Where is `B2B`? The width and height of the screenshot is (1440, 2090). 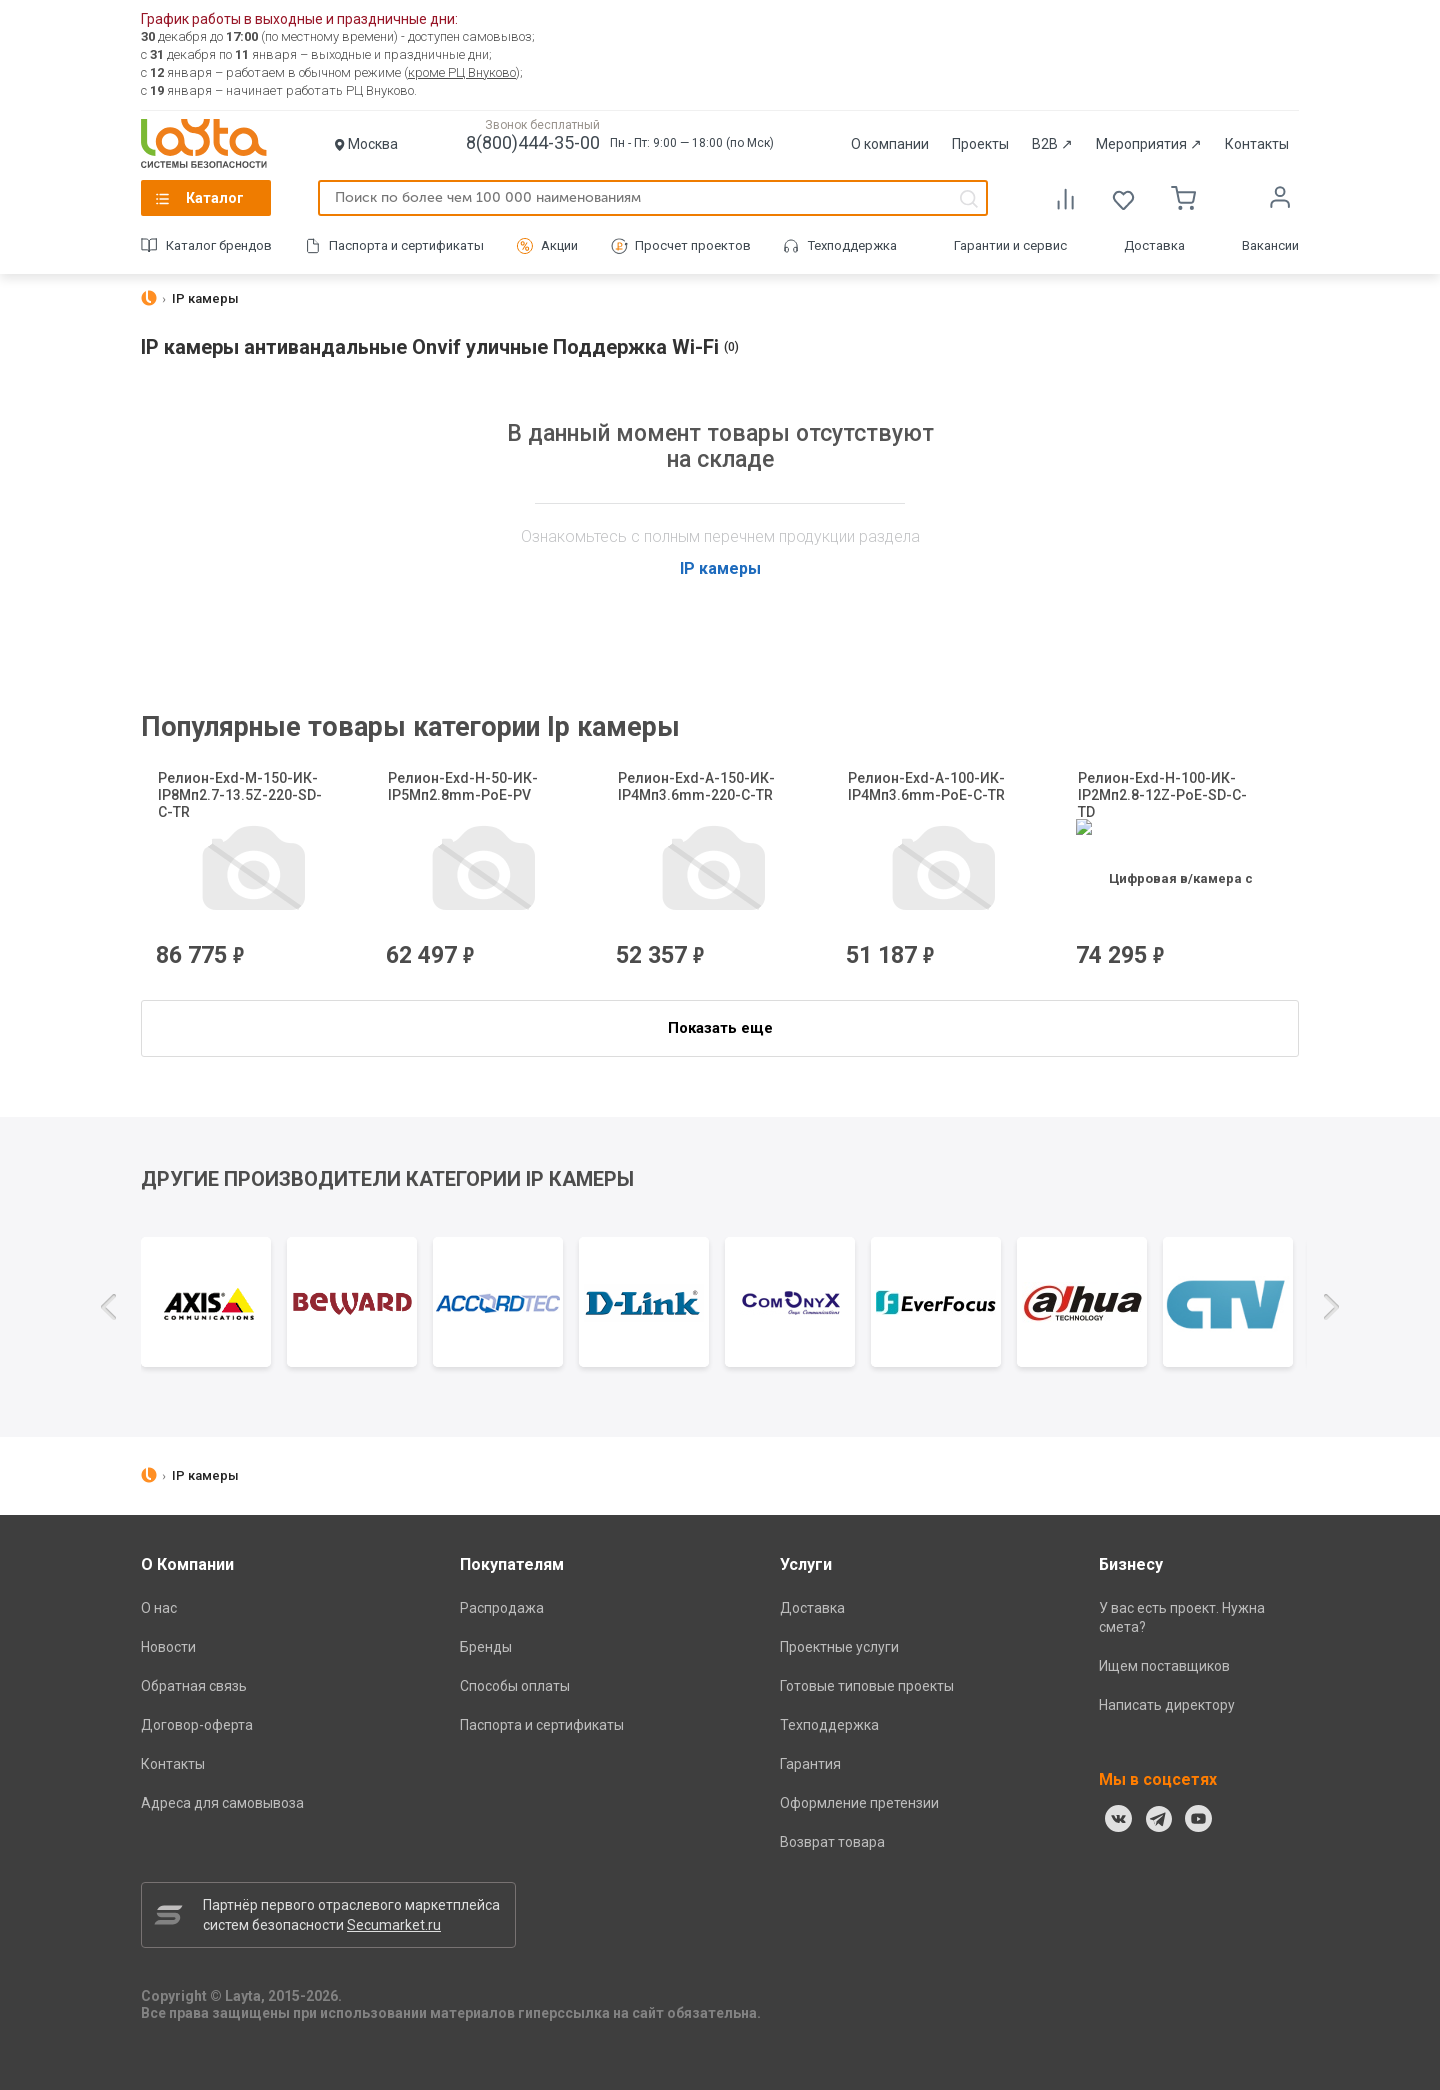 B2B is located at coordinates (1052, 144).